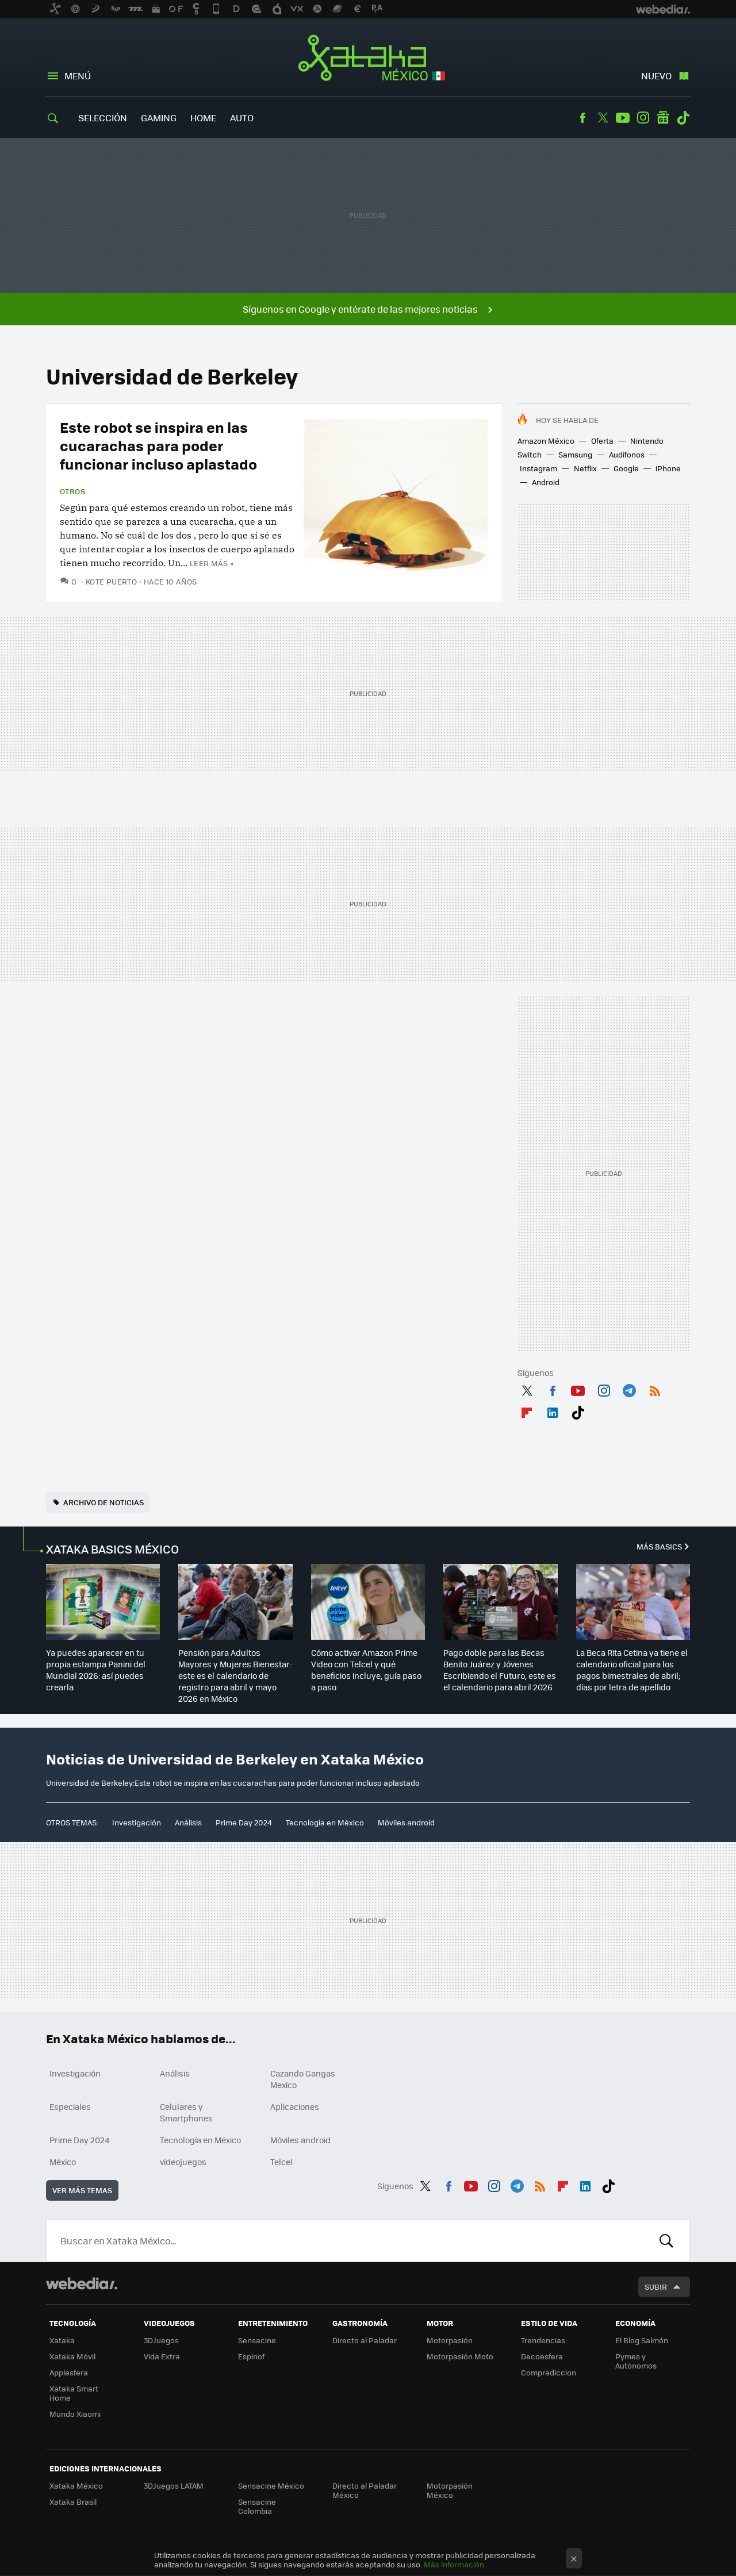  Describe the element at coordinates (527, 1410) in the screenshot. I see `Flipboard` at that location.